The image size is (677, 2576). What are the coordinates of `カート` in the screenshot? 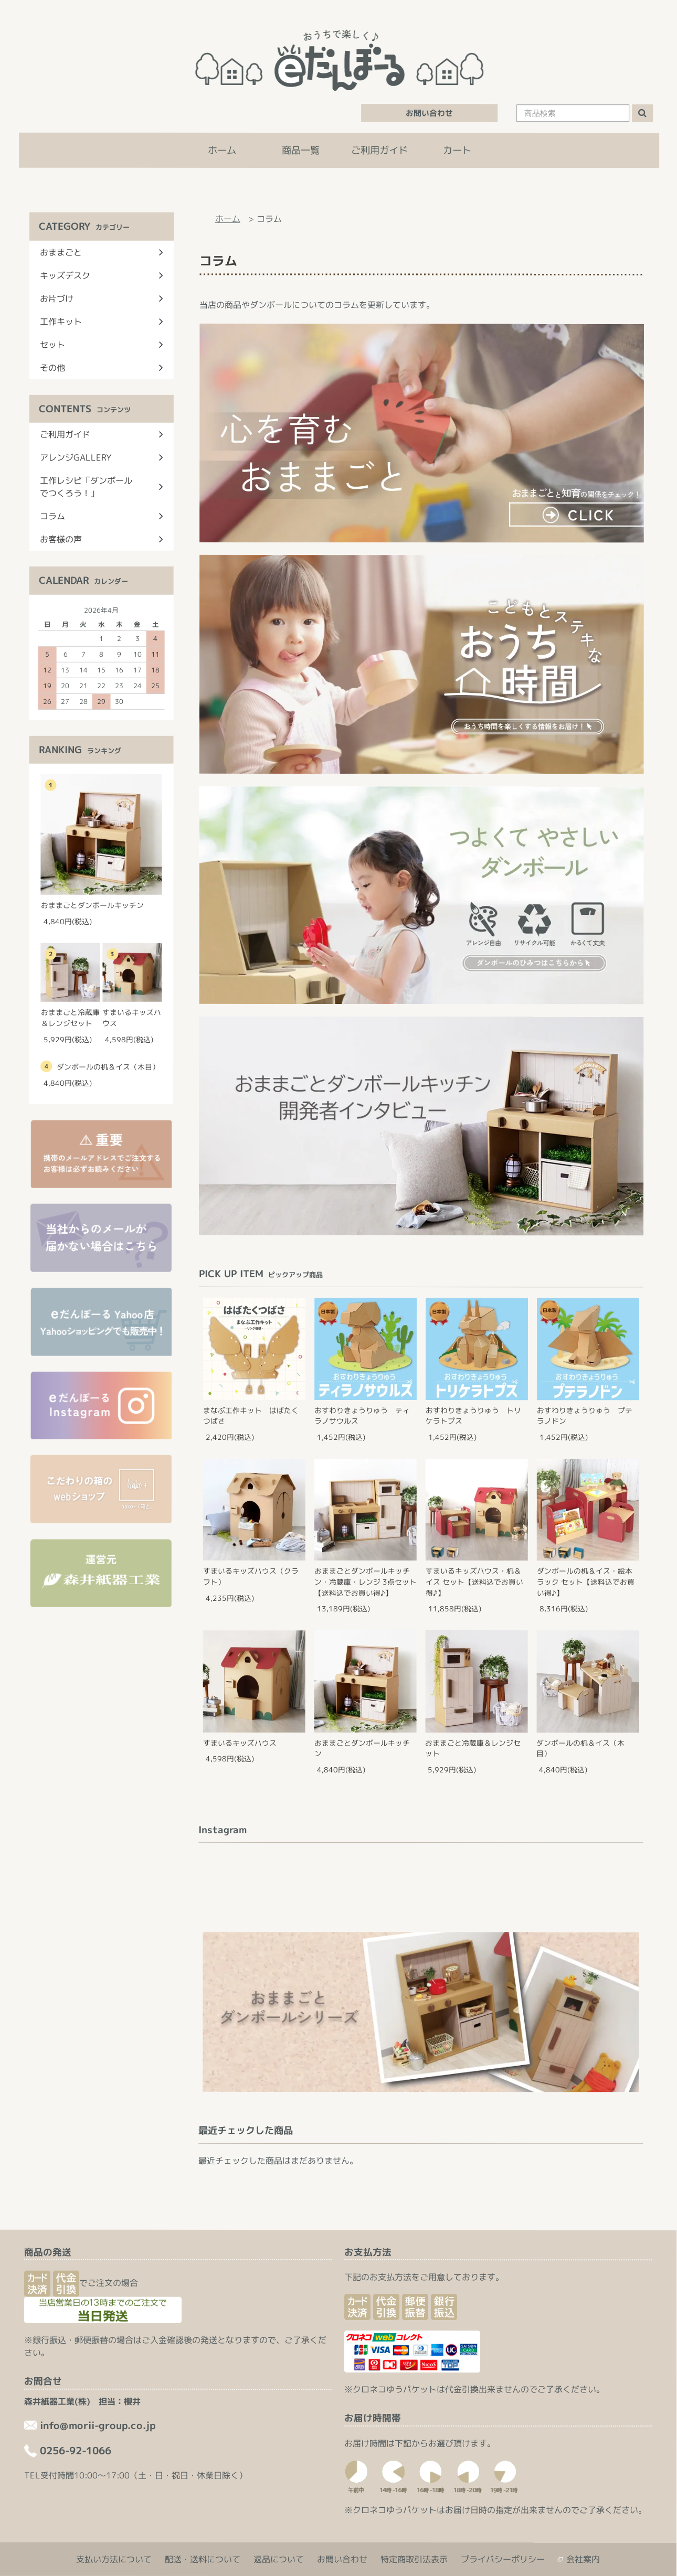 It's located at (457, 150).